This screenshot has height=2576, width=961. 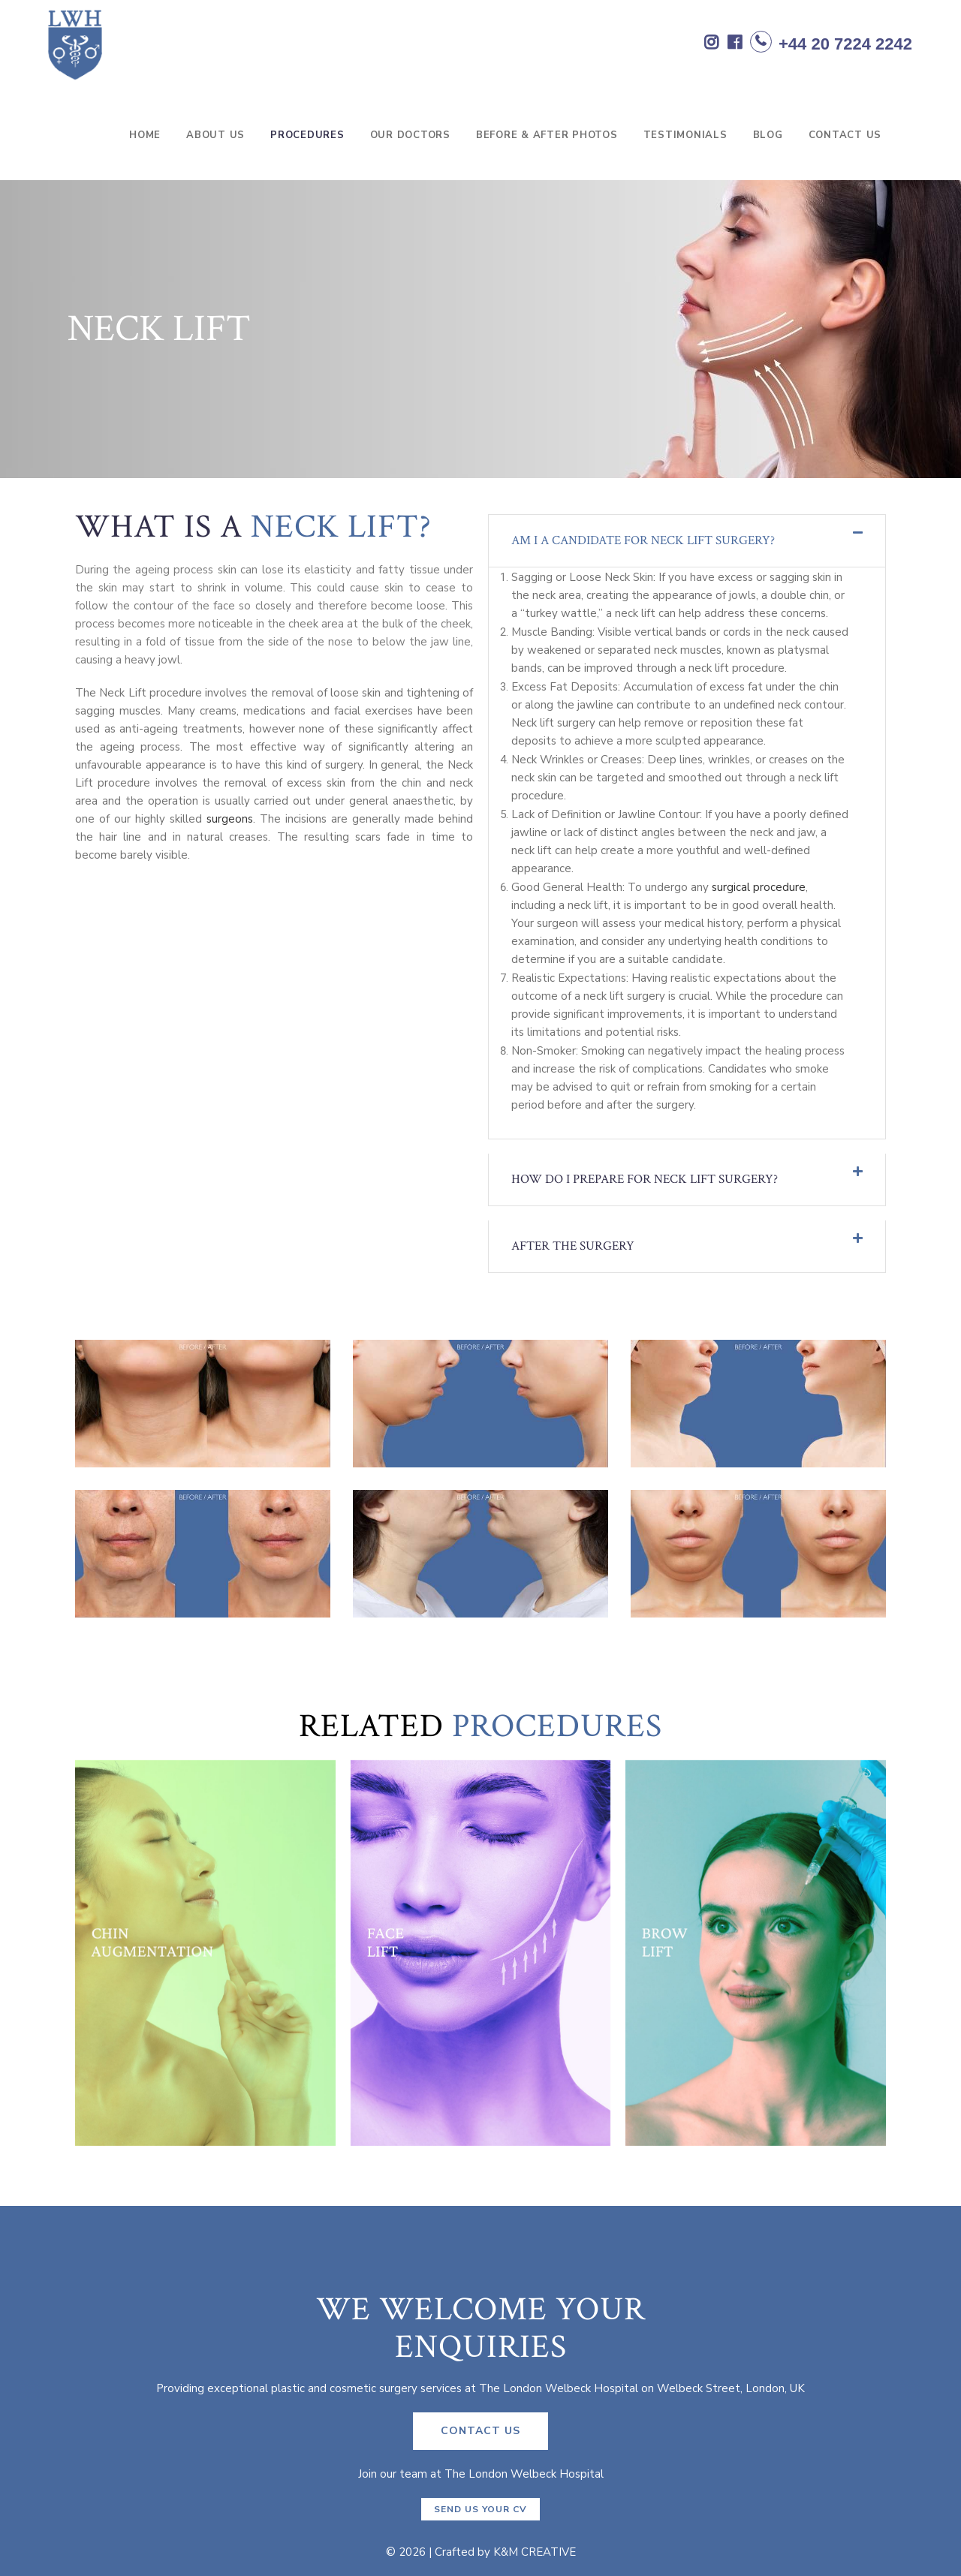 What do you see at coordinates (480, 2431) in the screenshot?
I see `CONTACT US` at bounding box center [480, 2431].